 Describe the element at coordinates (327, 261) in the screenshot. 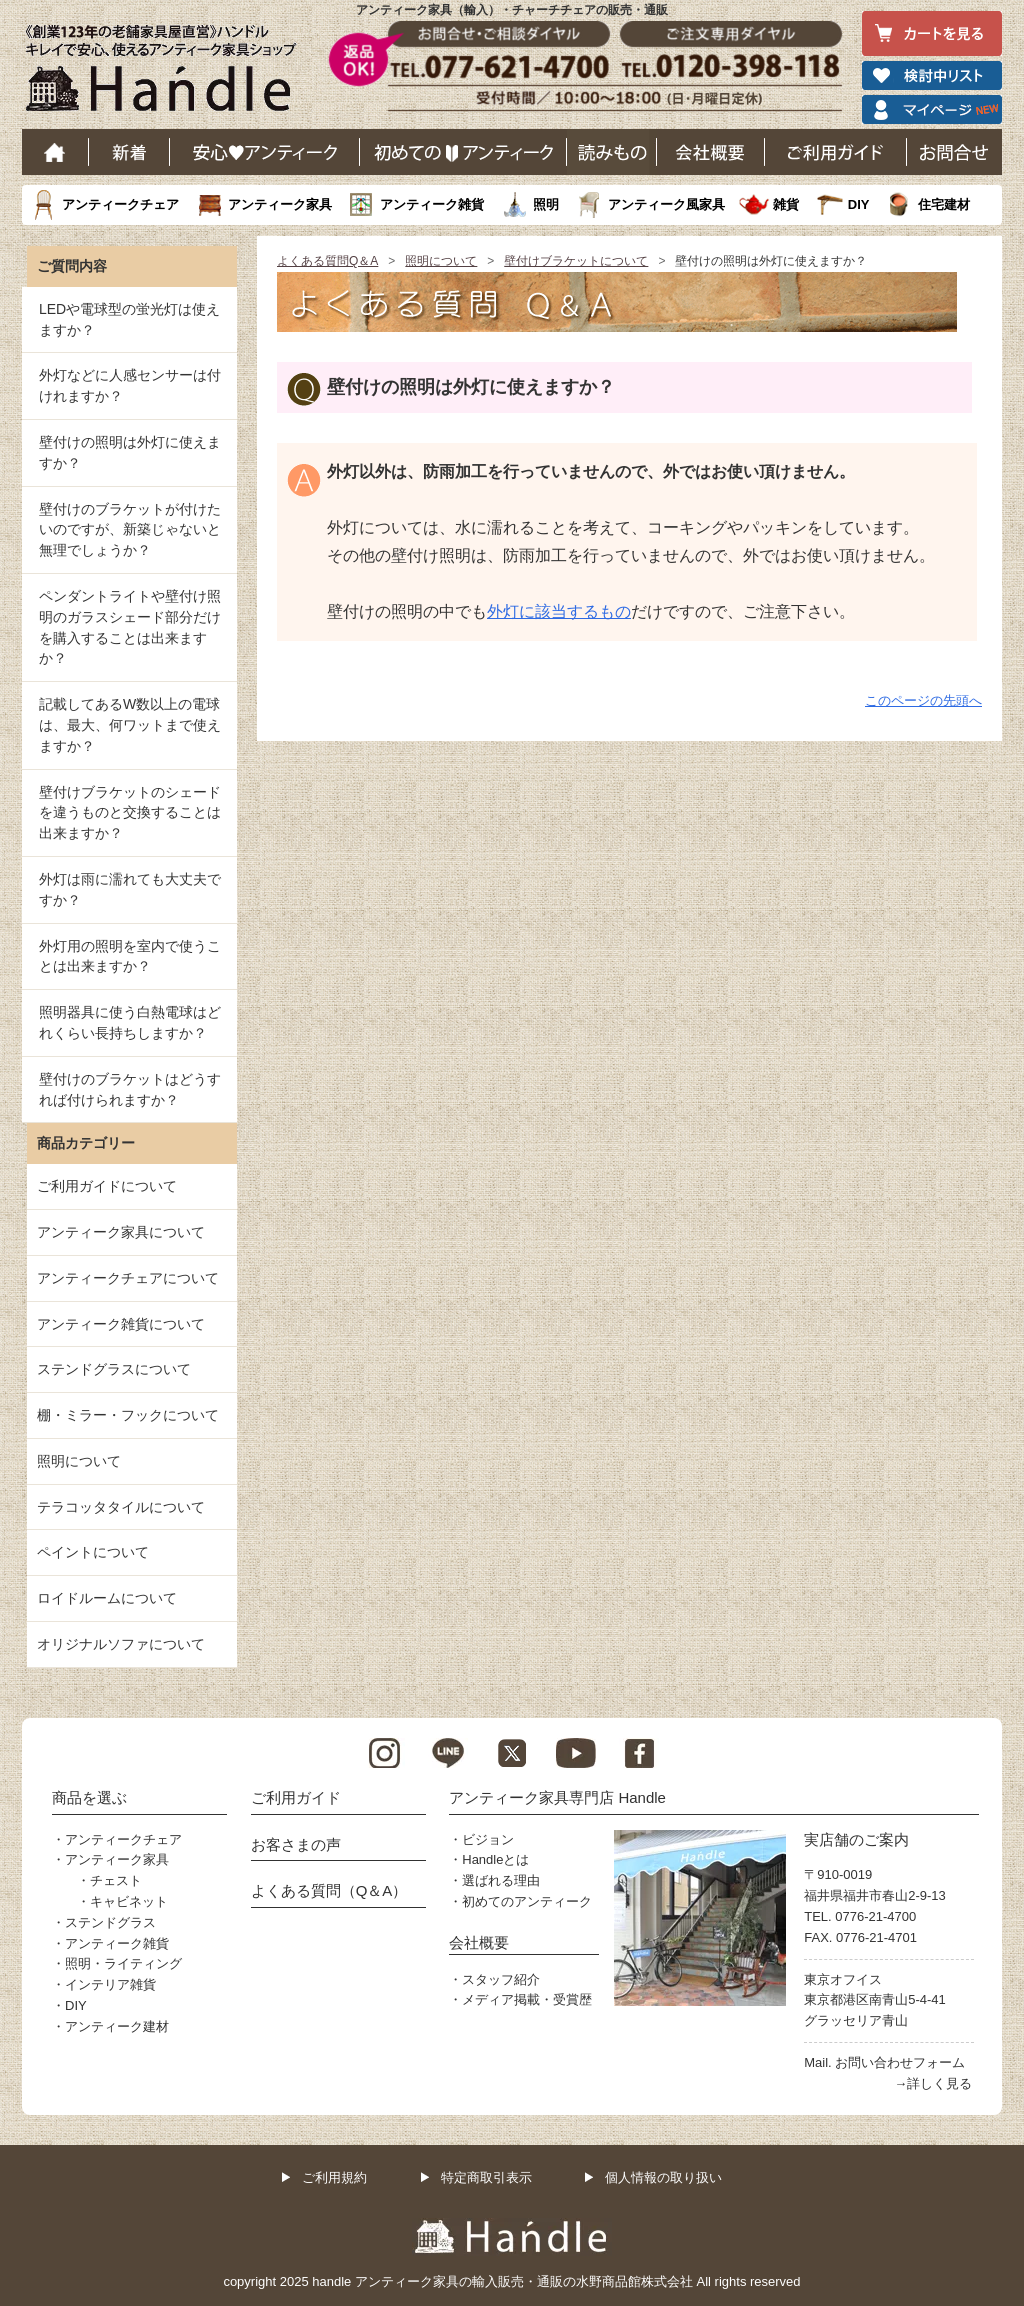

I see `よくある質問Q＆A` at that location.